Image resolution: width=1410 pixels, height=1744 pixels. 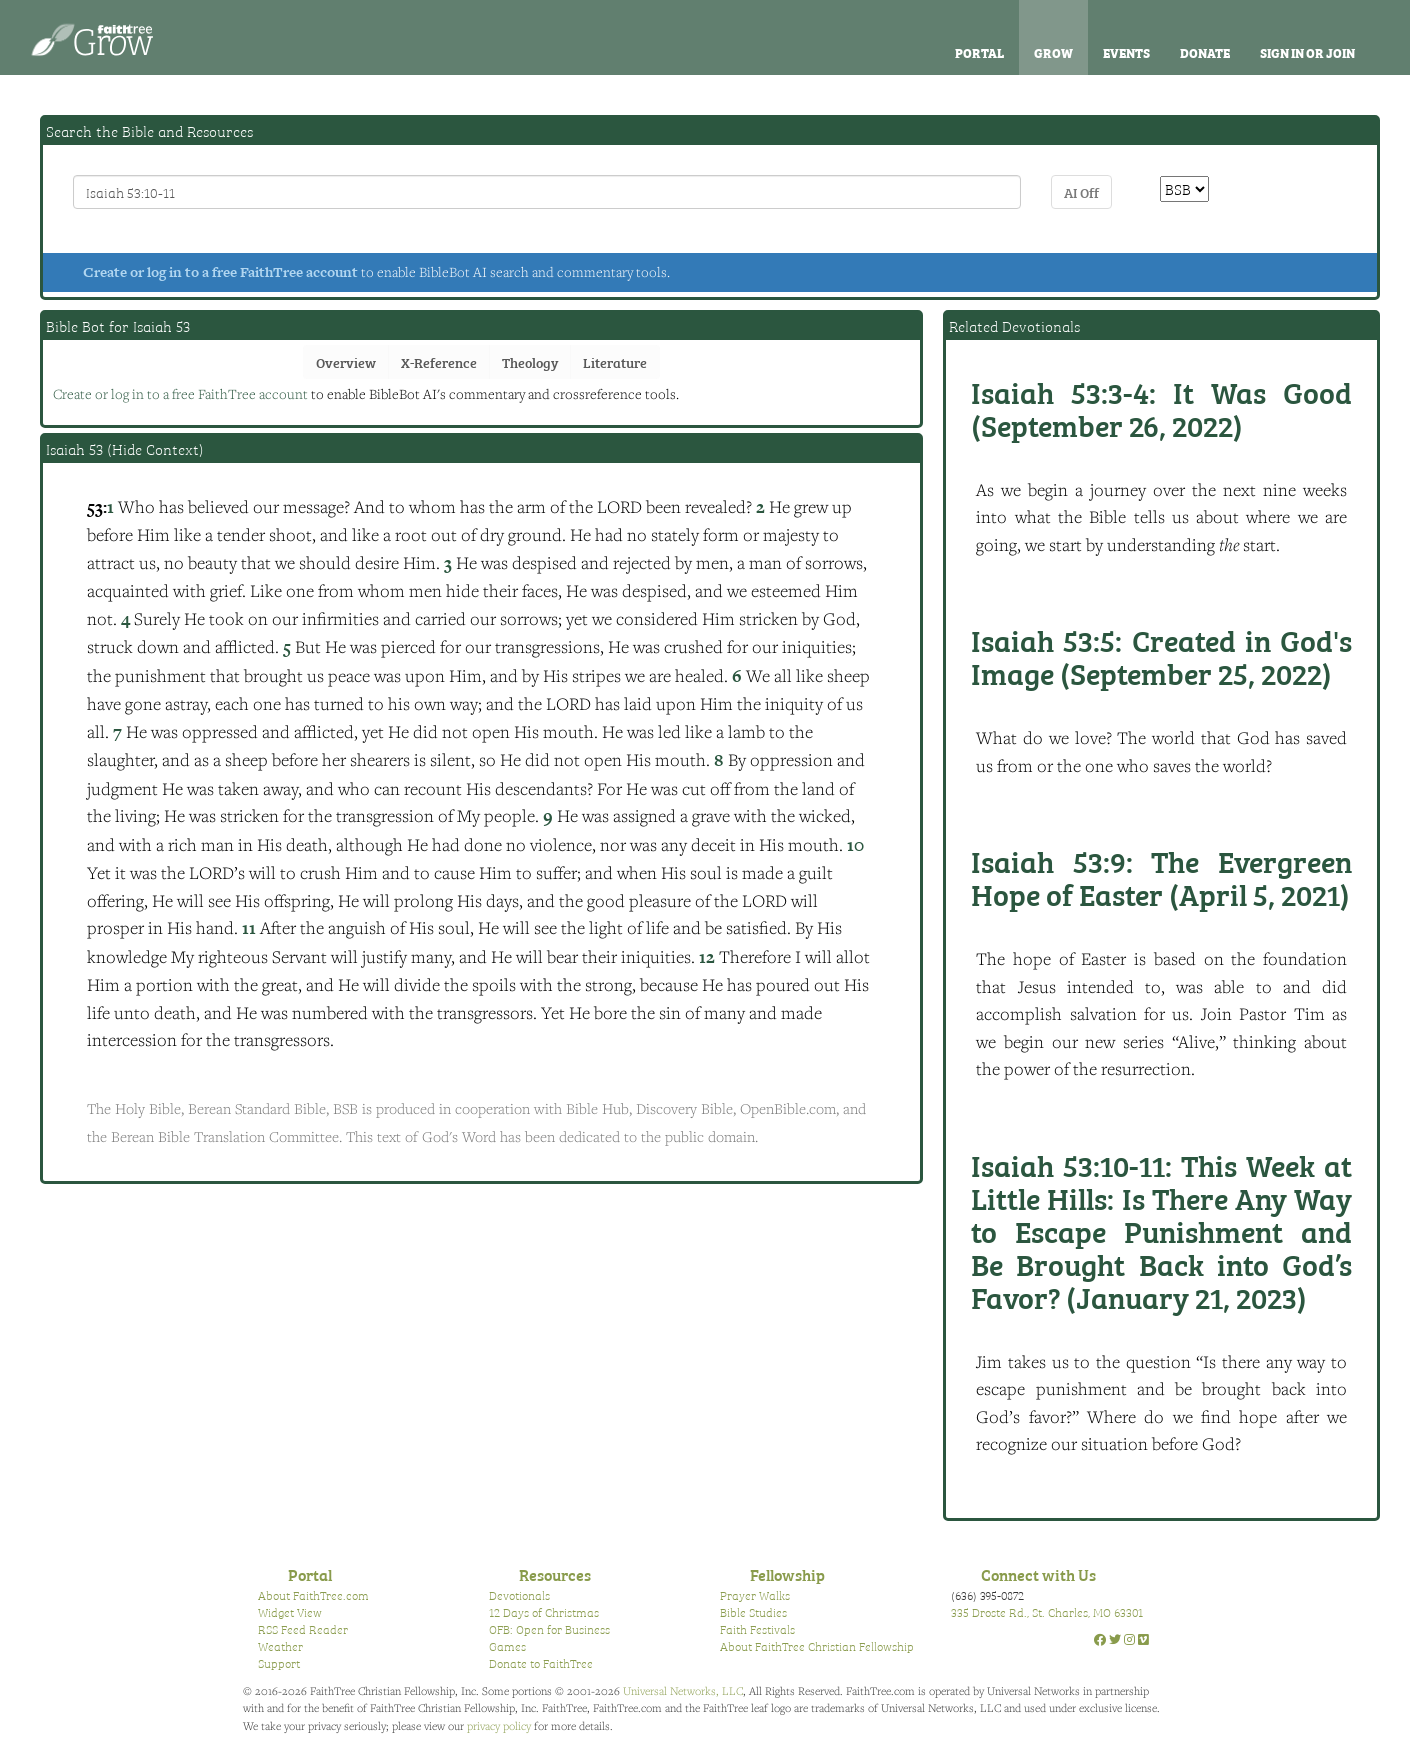 I want to click on \n\n\n, so click(x=1184, y=189).